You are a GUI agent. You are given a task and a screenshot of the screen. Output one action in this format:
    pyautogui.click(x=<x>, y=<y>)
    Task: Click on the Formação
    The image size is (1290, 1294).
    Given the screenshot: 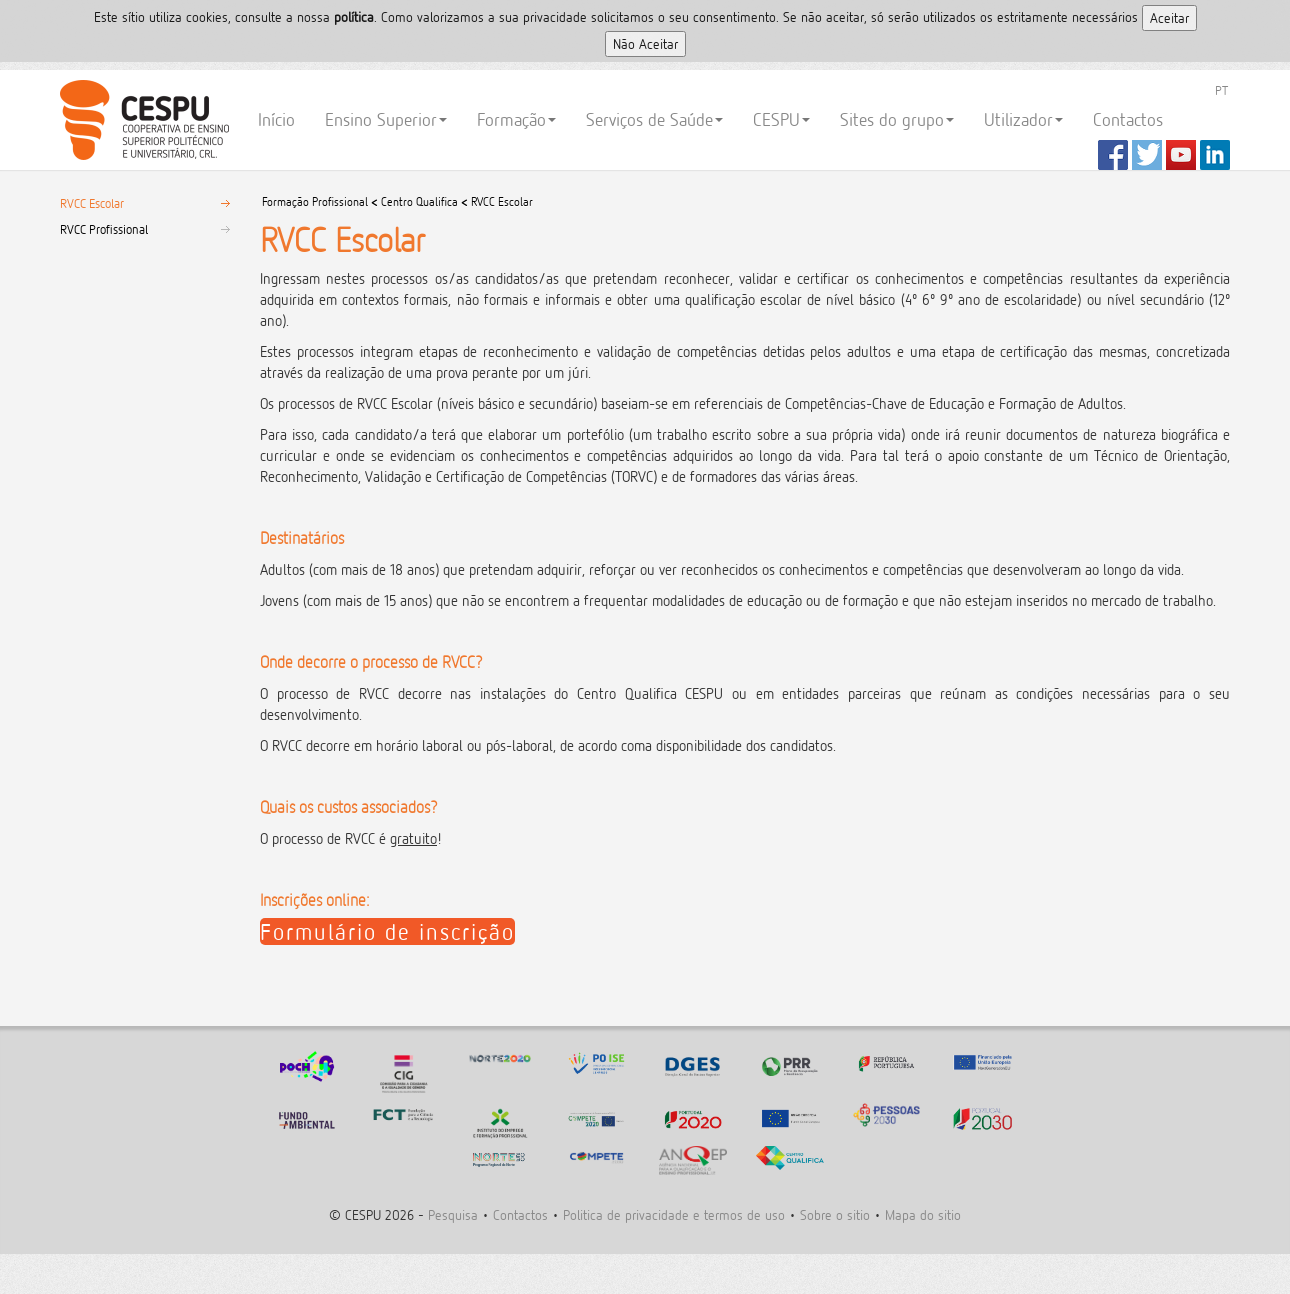 What is the action you would take?
    pyautogui.click(x=516, y=119)
    